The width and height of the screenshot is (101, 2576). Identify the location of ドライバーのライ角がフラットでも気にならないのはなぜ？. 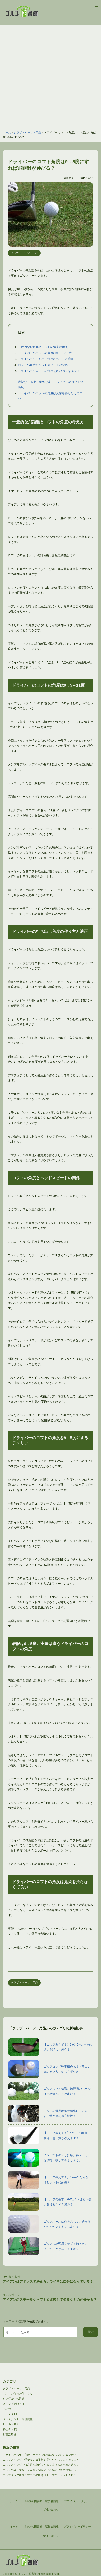
(39, 2454).